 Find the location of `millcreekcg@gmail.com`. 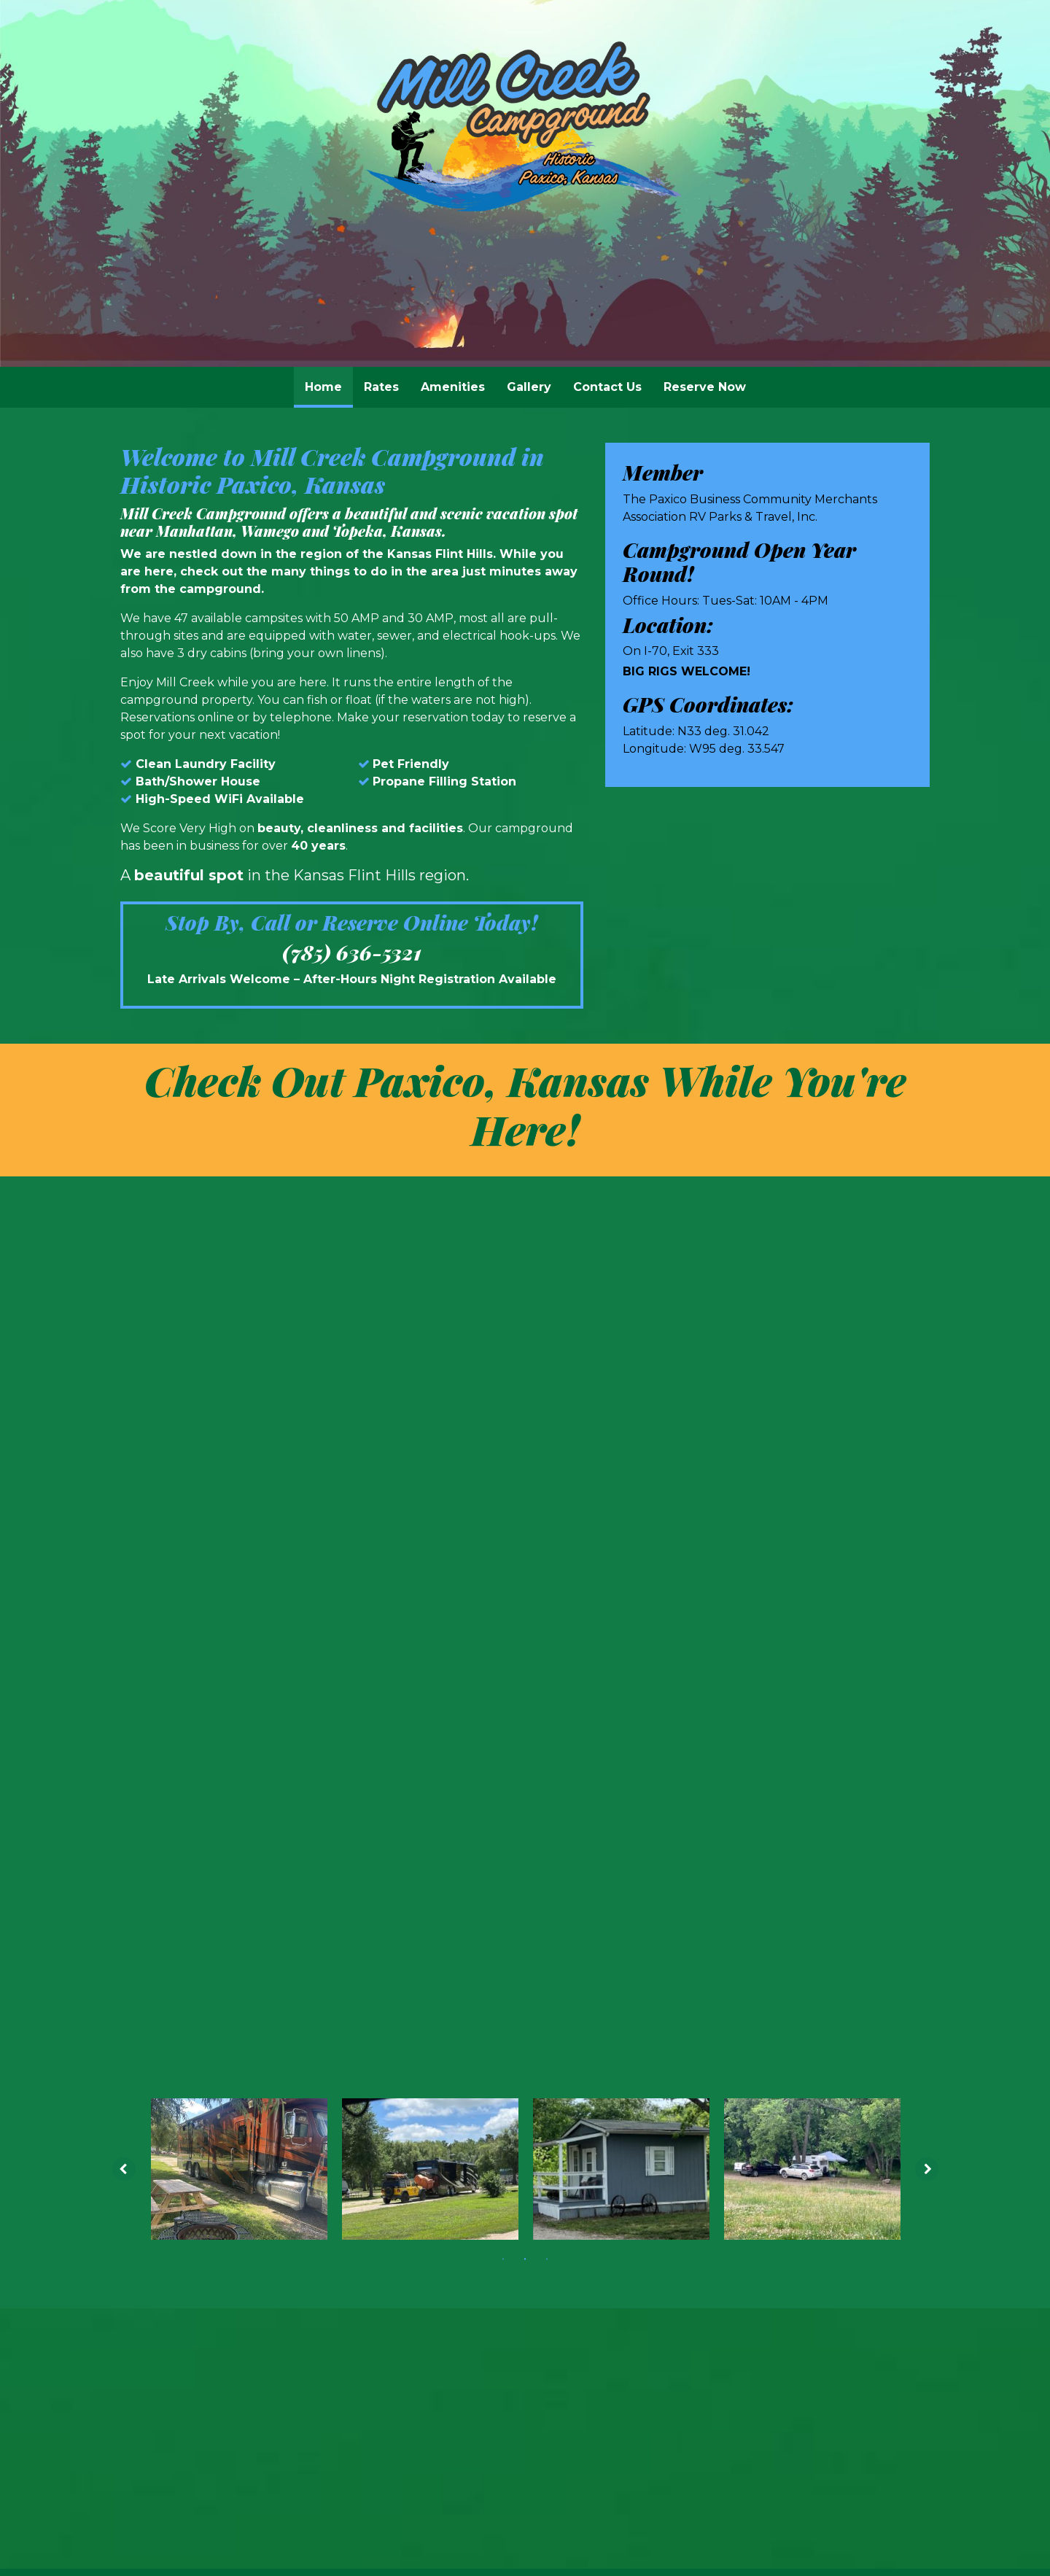

millcreekcg@gmail.com is located at coordinates (525, 1863).